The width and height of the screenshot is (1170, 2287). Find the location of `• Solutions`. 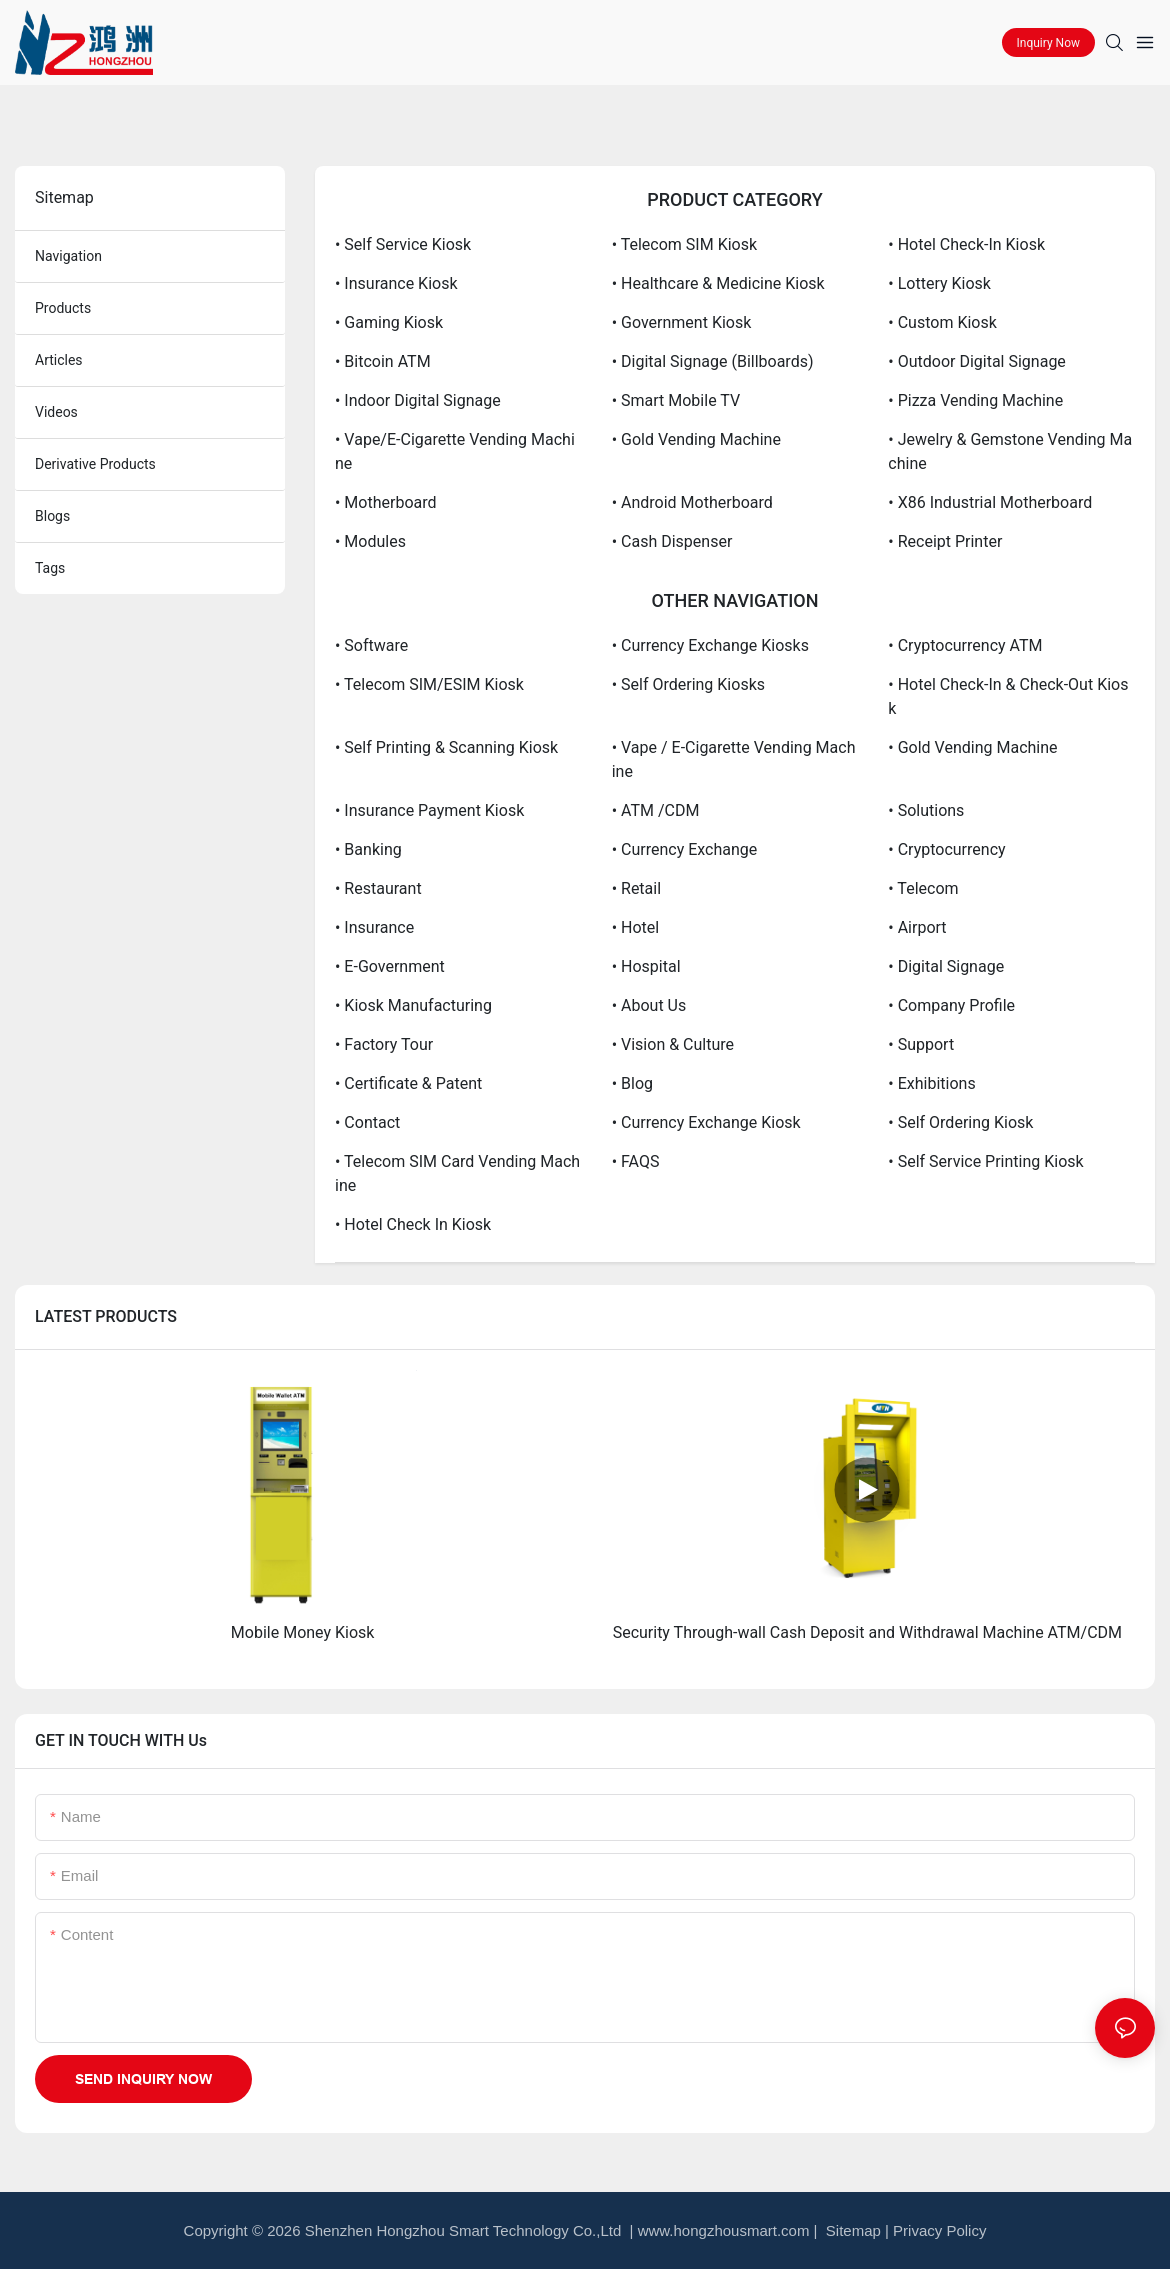

• Solutions is located at coordinates (926, 810).